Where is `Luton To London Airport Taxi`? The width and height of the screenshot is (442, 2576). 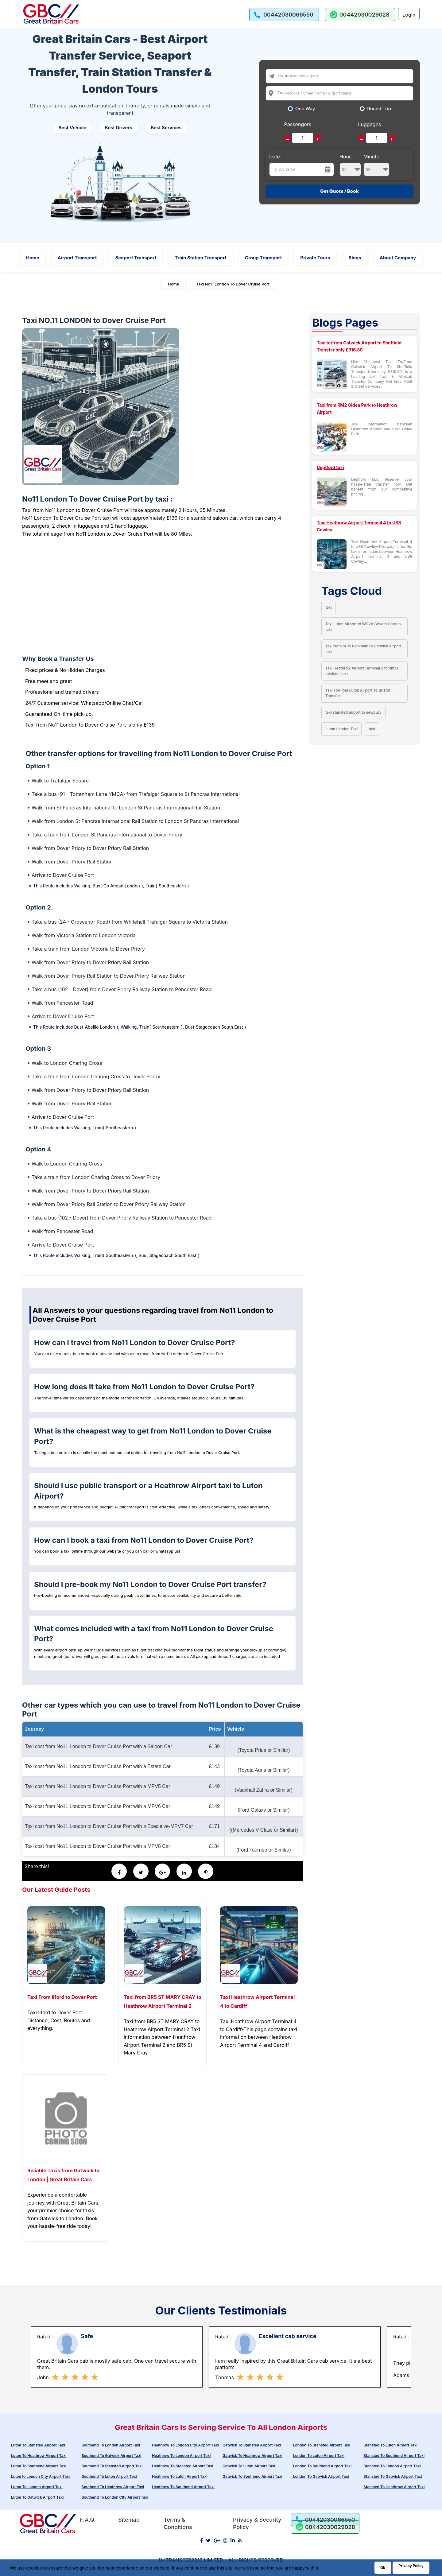
Luton To London Airport Taxi is located at coordinates (37, 2487).